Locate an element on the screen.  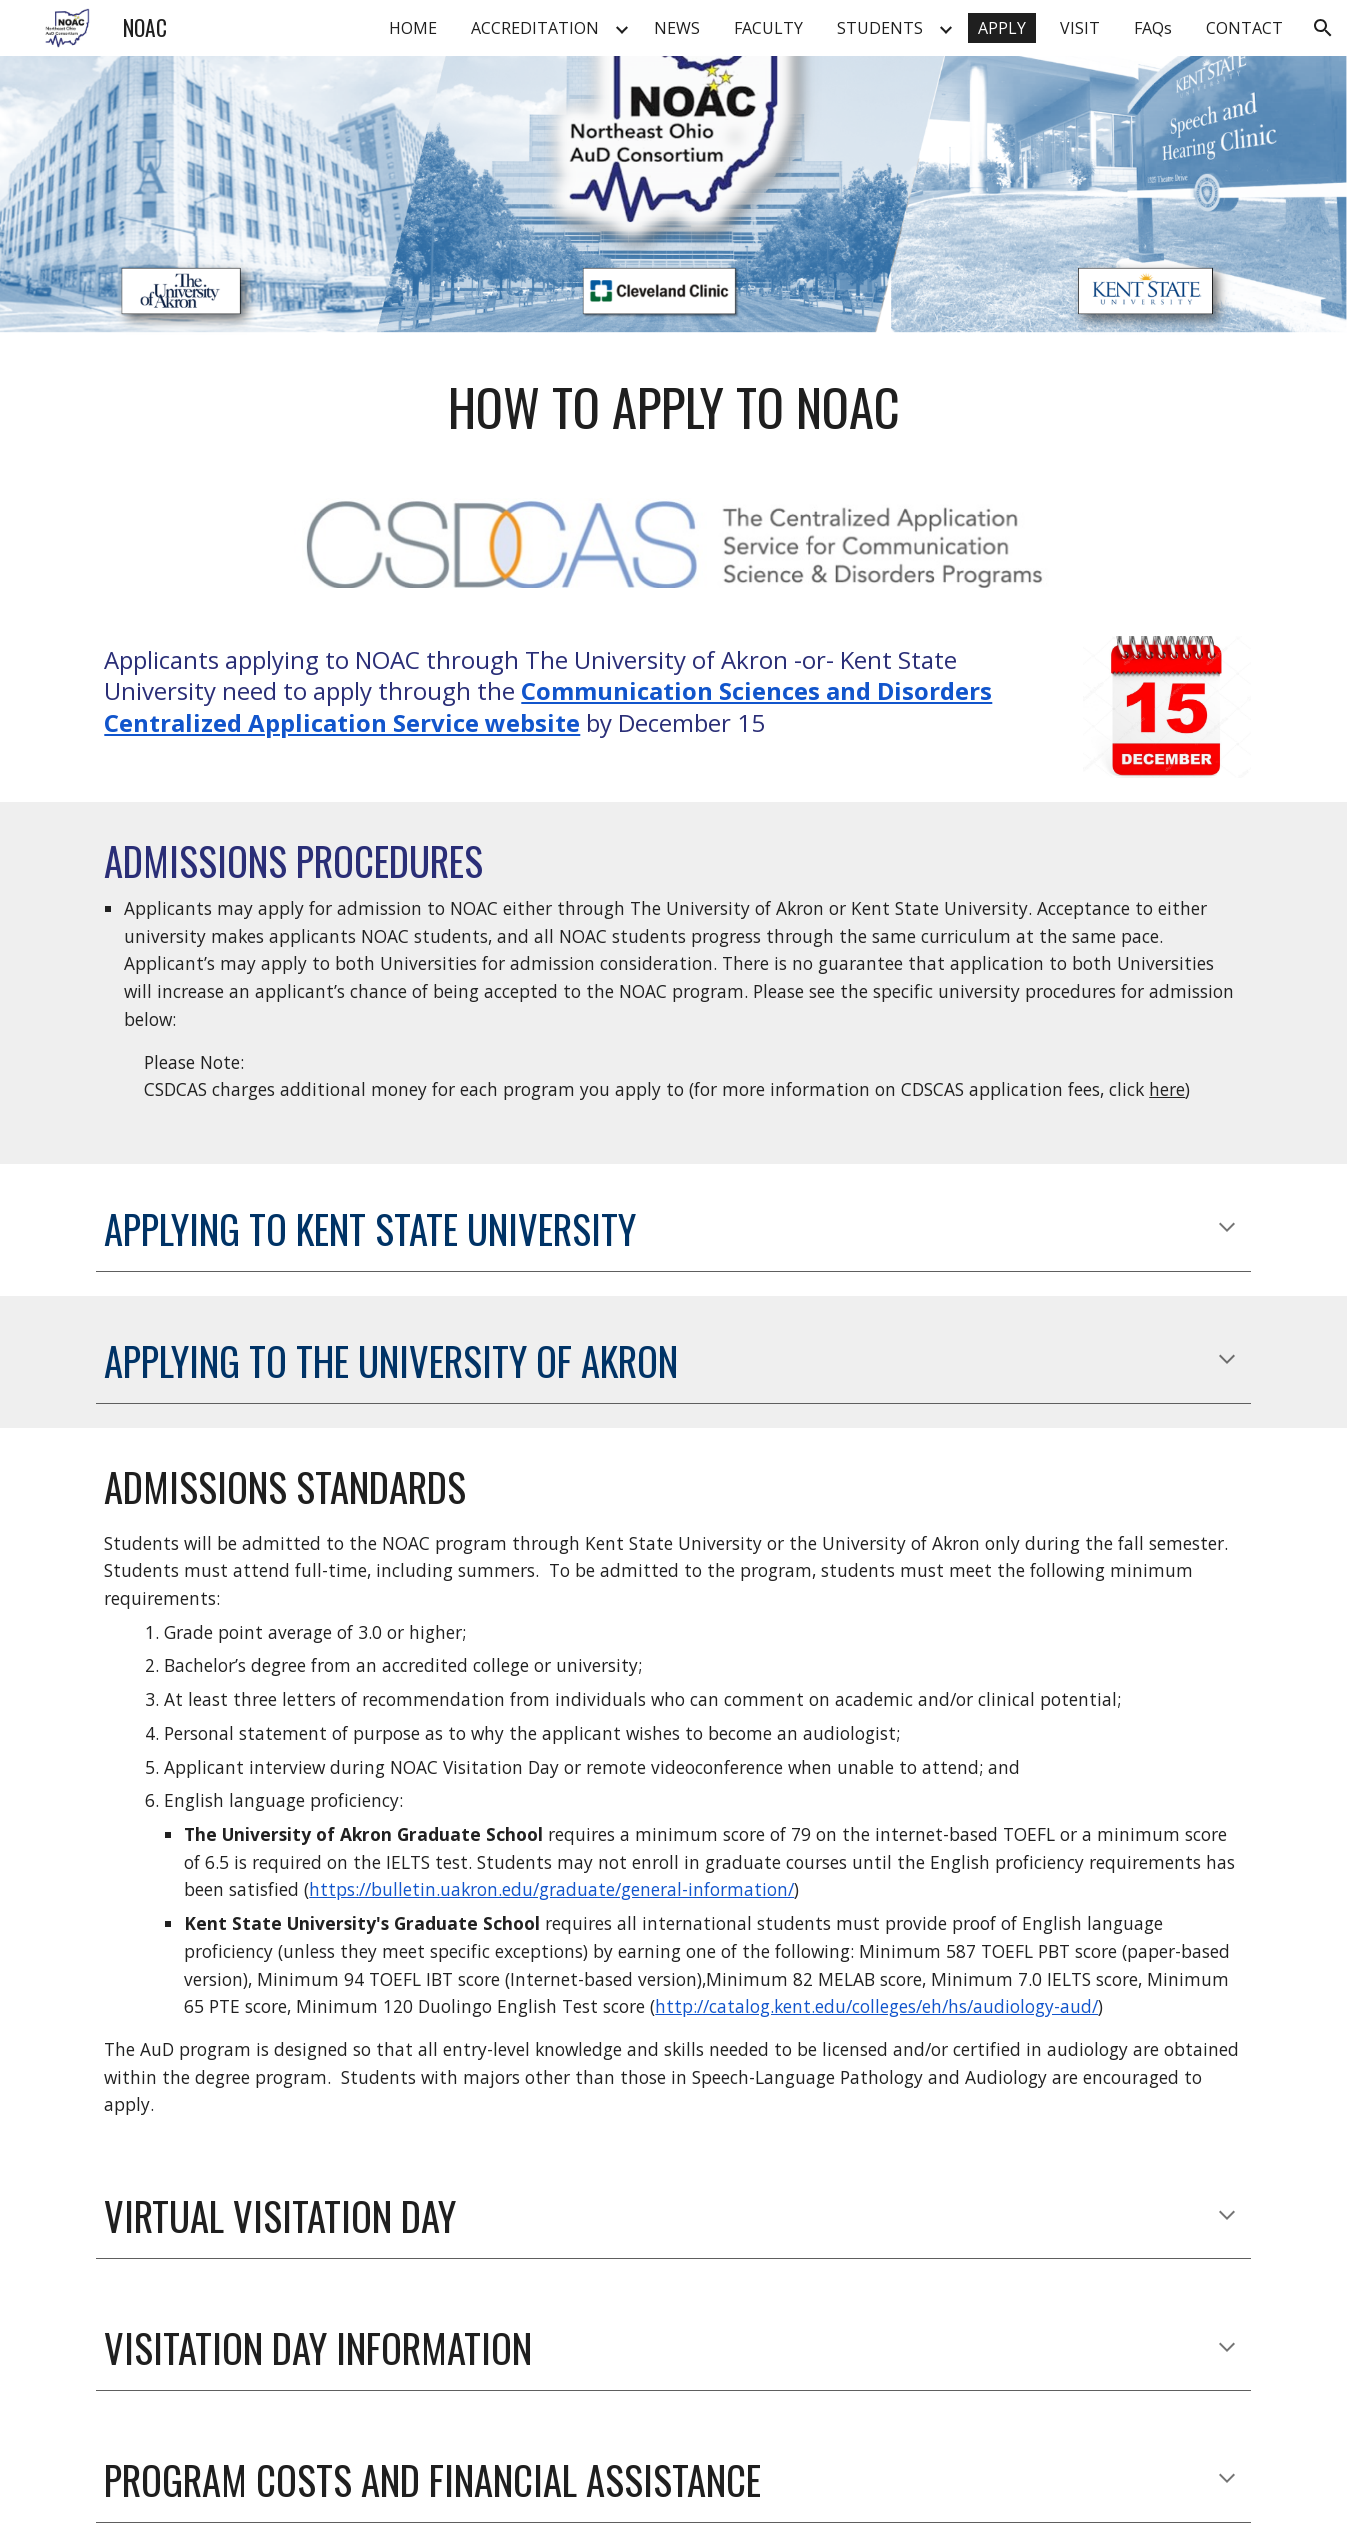
FACULTY [link] is located at coordinates (768, 28).